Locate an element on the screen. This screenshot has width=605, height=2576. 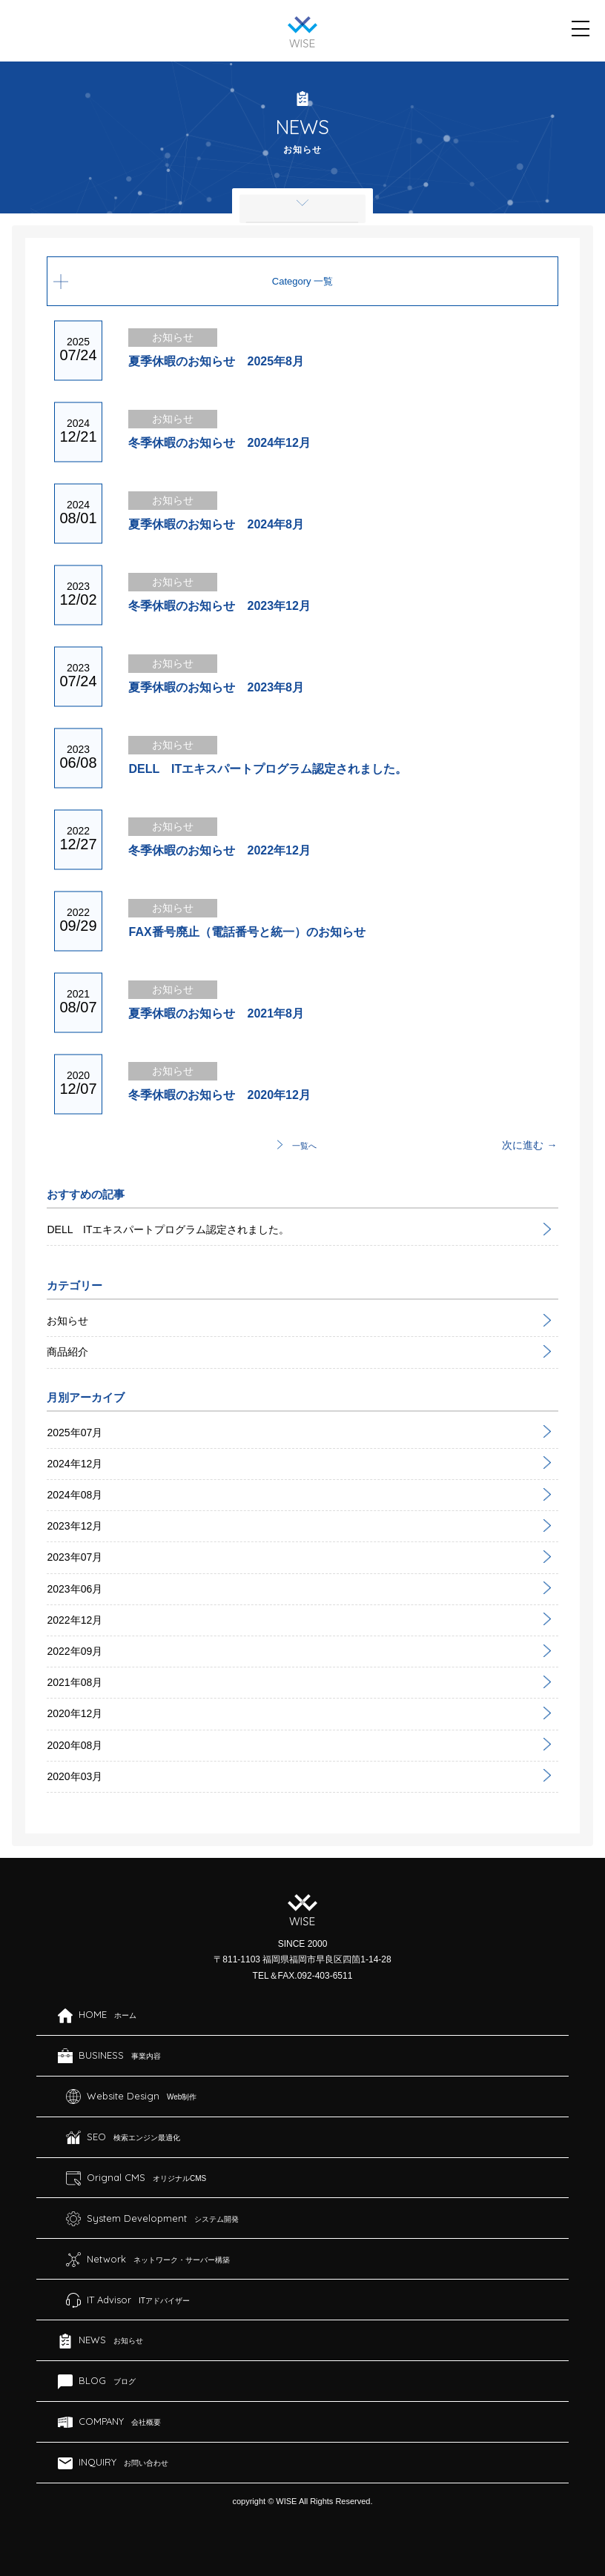
2024年08月 is located at coordinates (74, 1495).